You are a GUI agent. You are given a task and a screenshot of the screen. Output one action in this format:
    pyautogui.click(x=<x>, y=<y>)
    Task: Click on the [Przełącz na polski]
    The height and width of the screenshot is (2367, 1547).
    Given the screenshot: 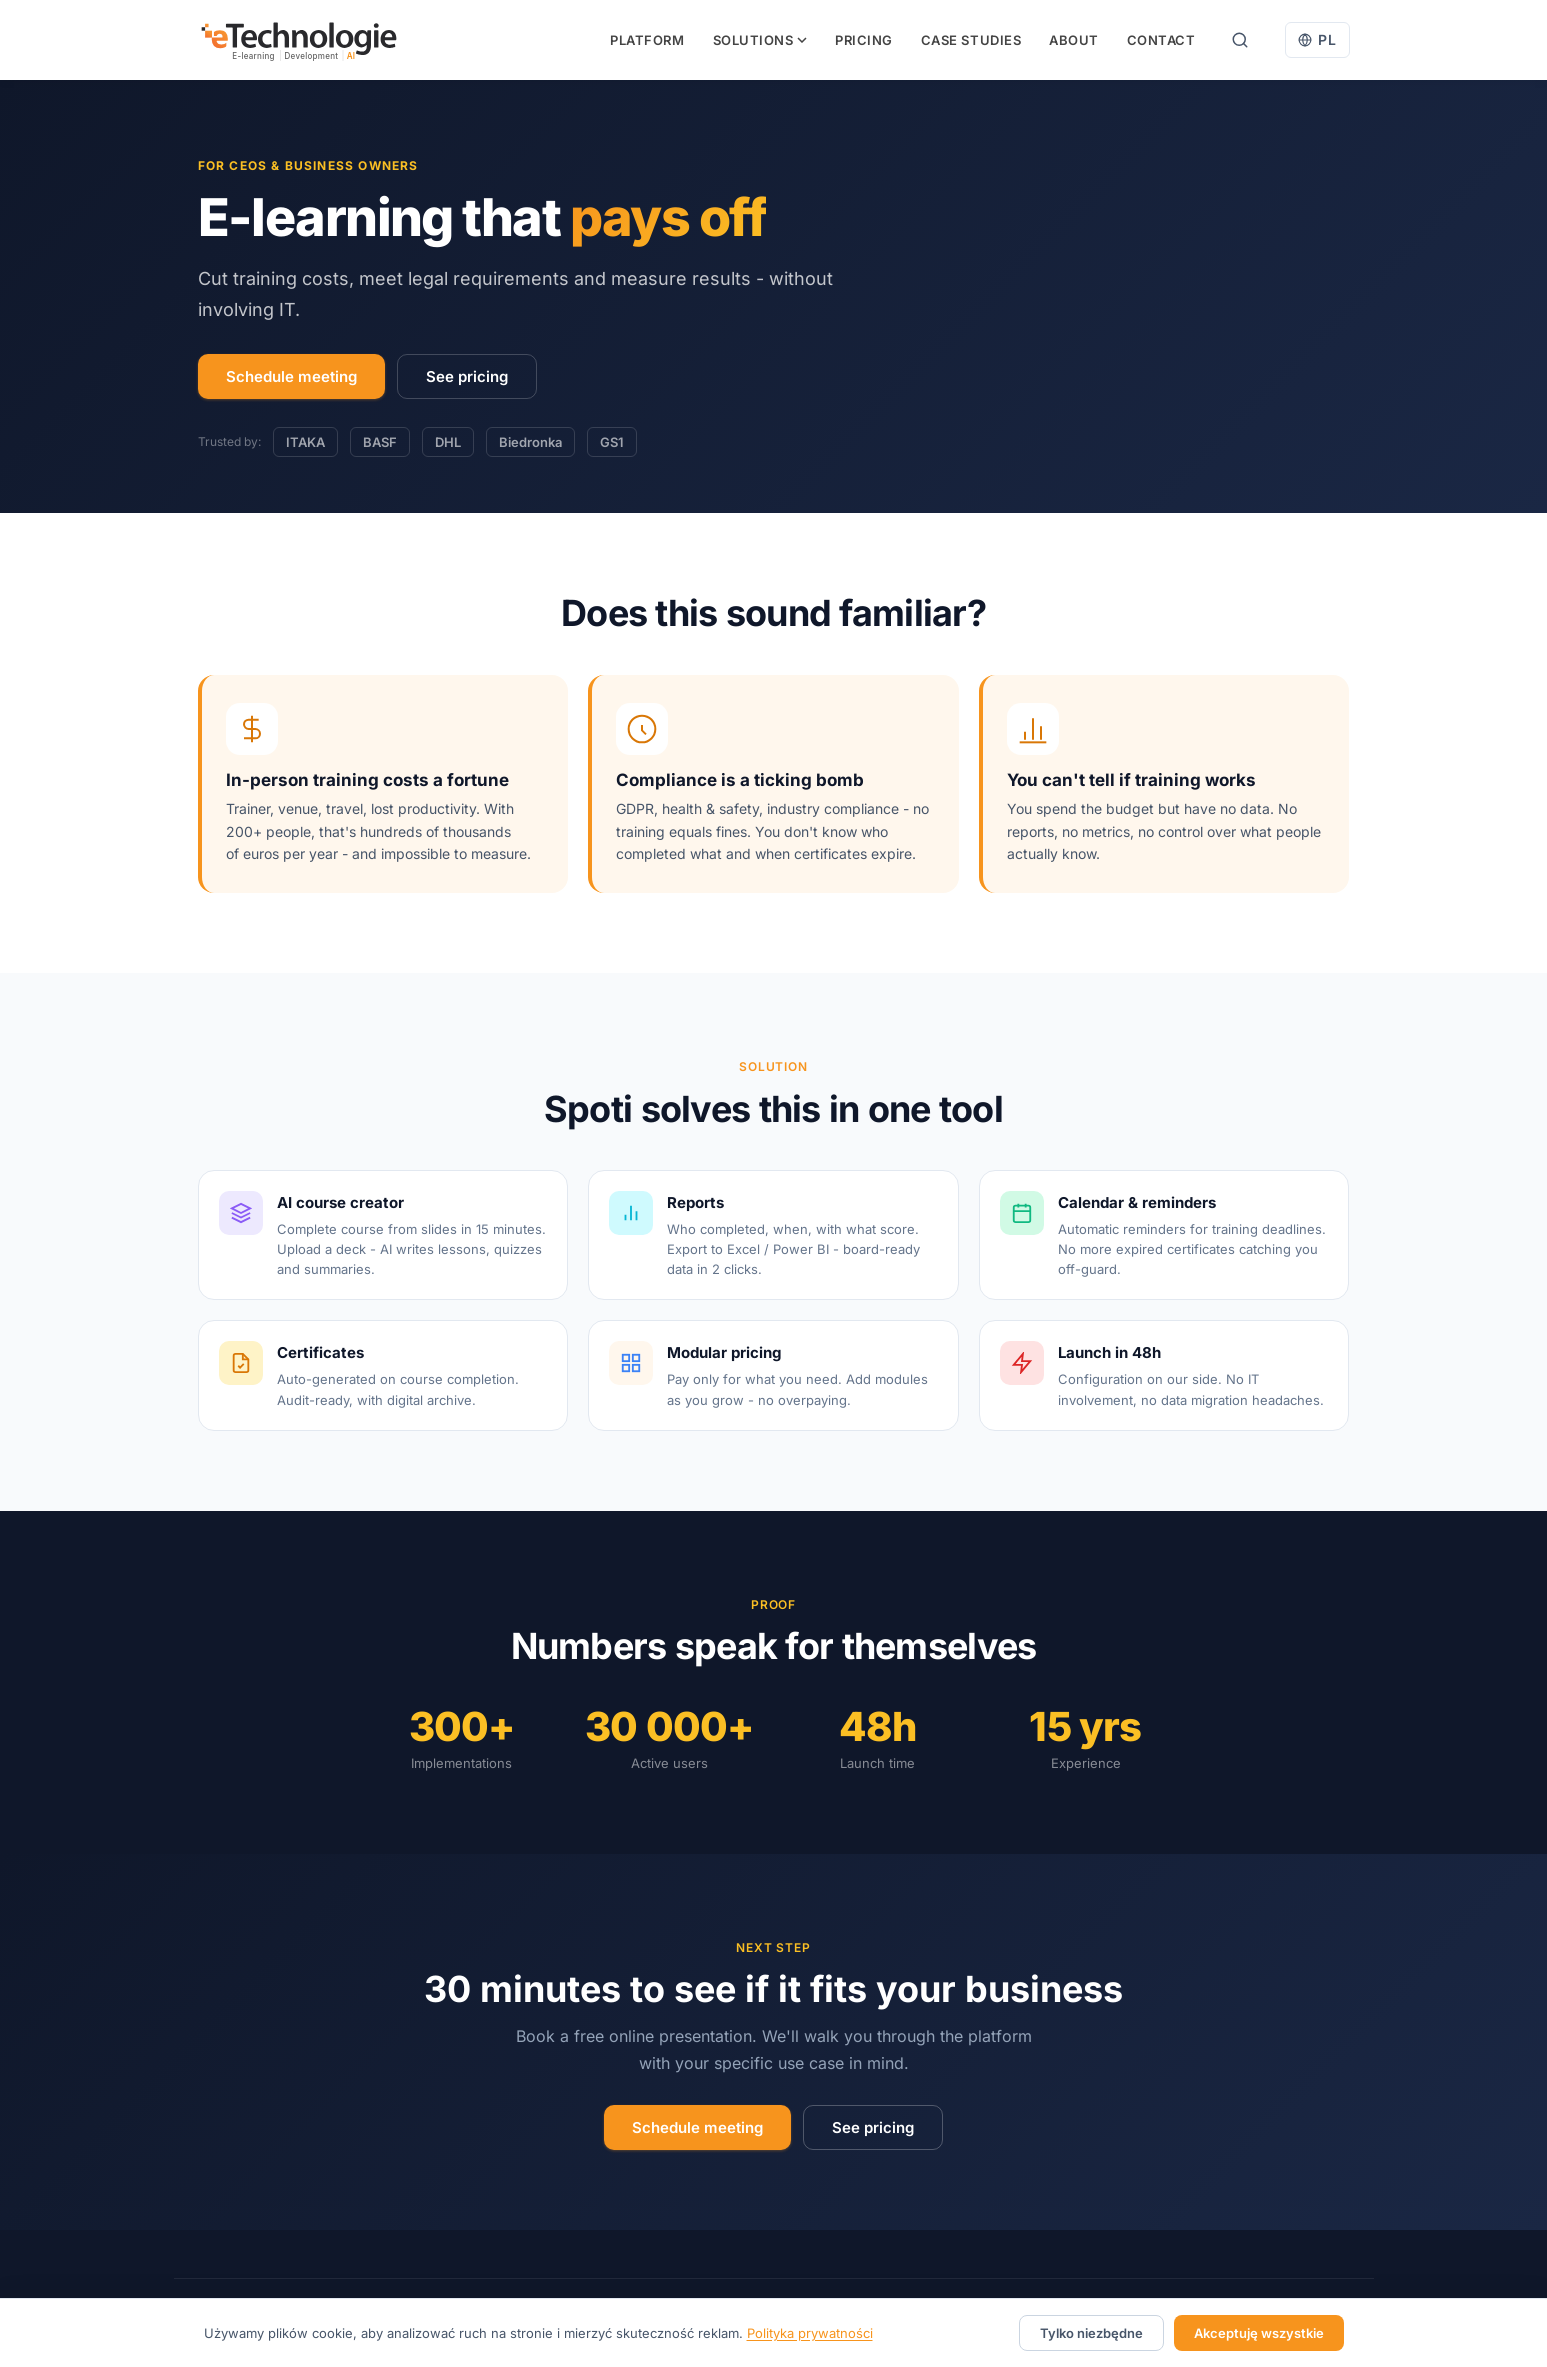 What is the action you would take?
    pyautogui.click(x=1317, y=40)
    